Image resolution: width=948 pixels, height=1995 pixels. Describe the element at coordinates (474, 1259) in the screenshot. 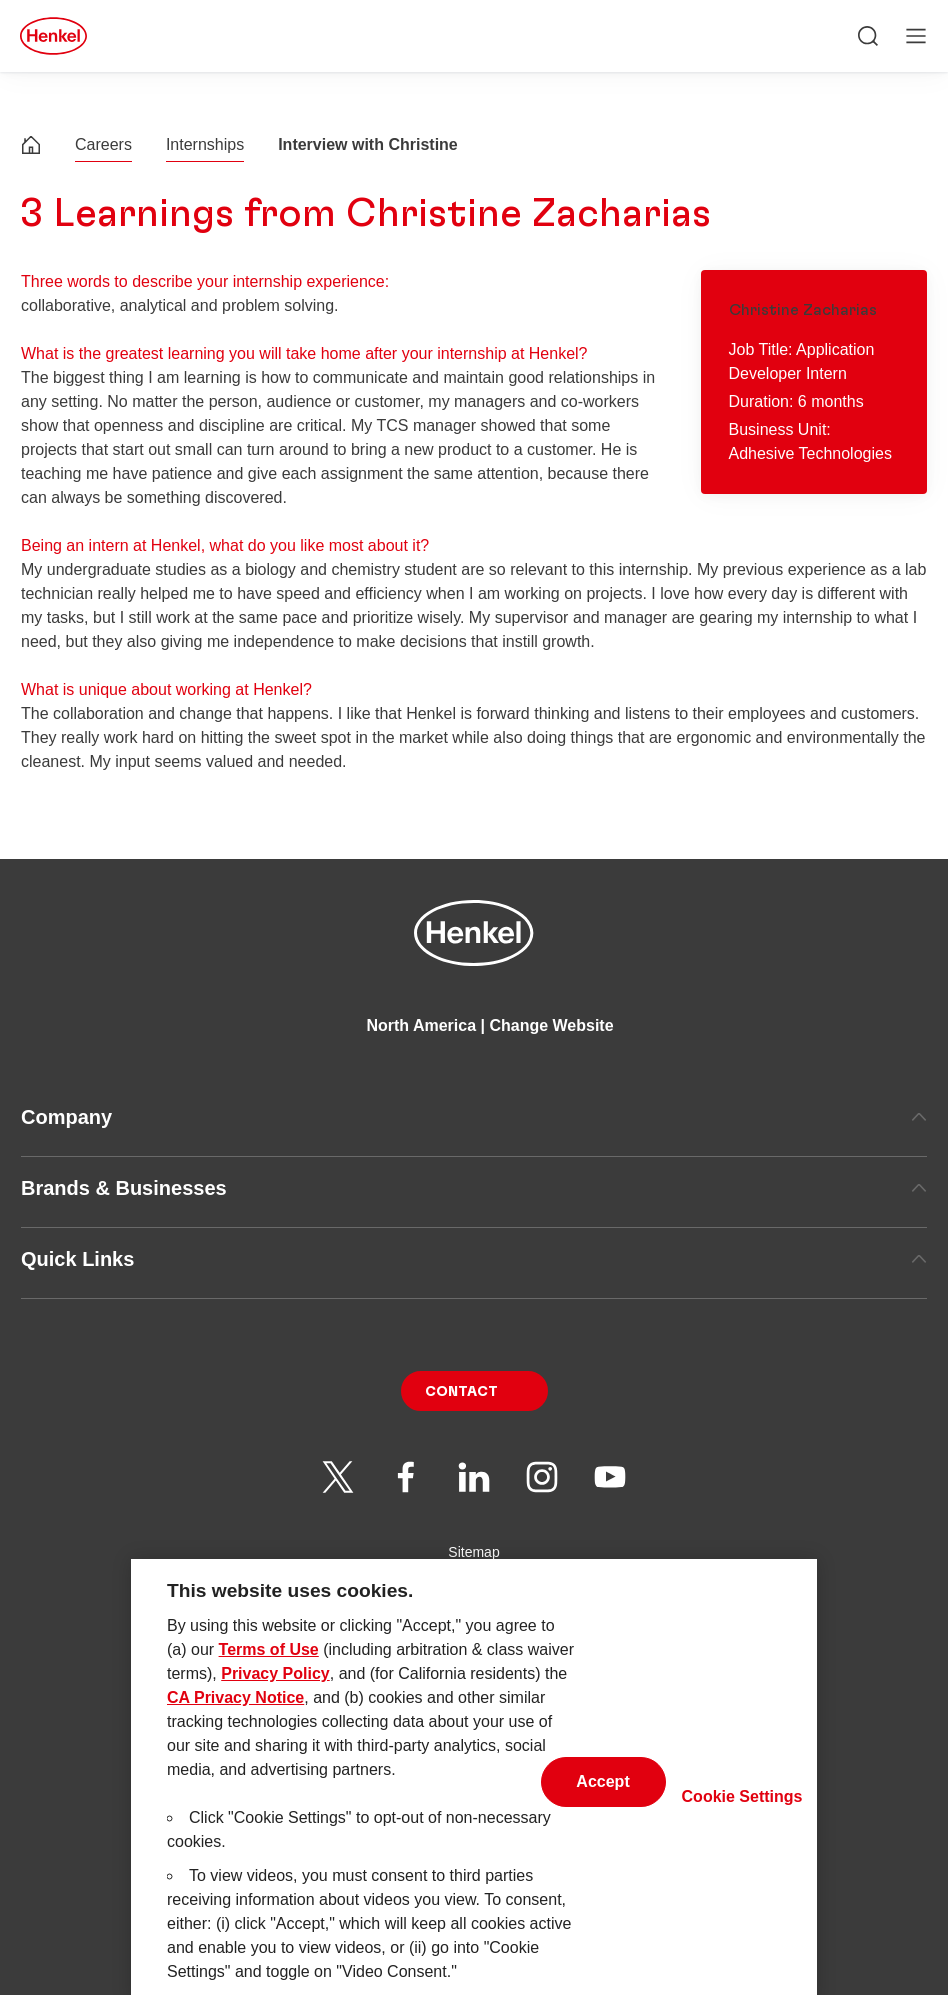

I see `Quick Links` at that location.